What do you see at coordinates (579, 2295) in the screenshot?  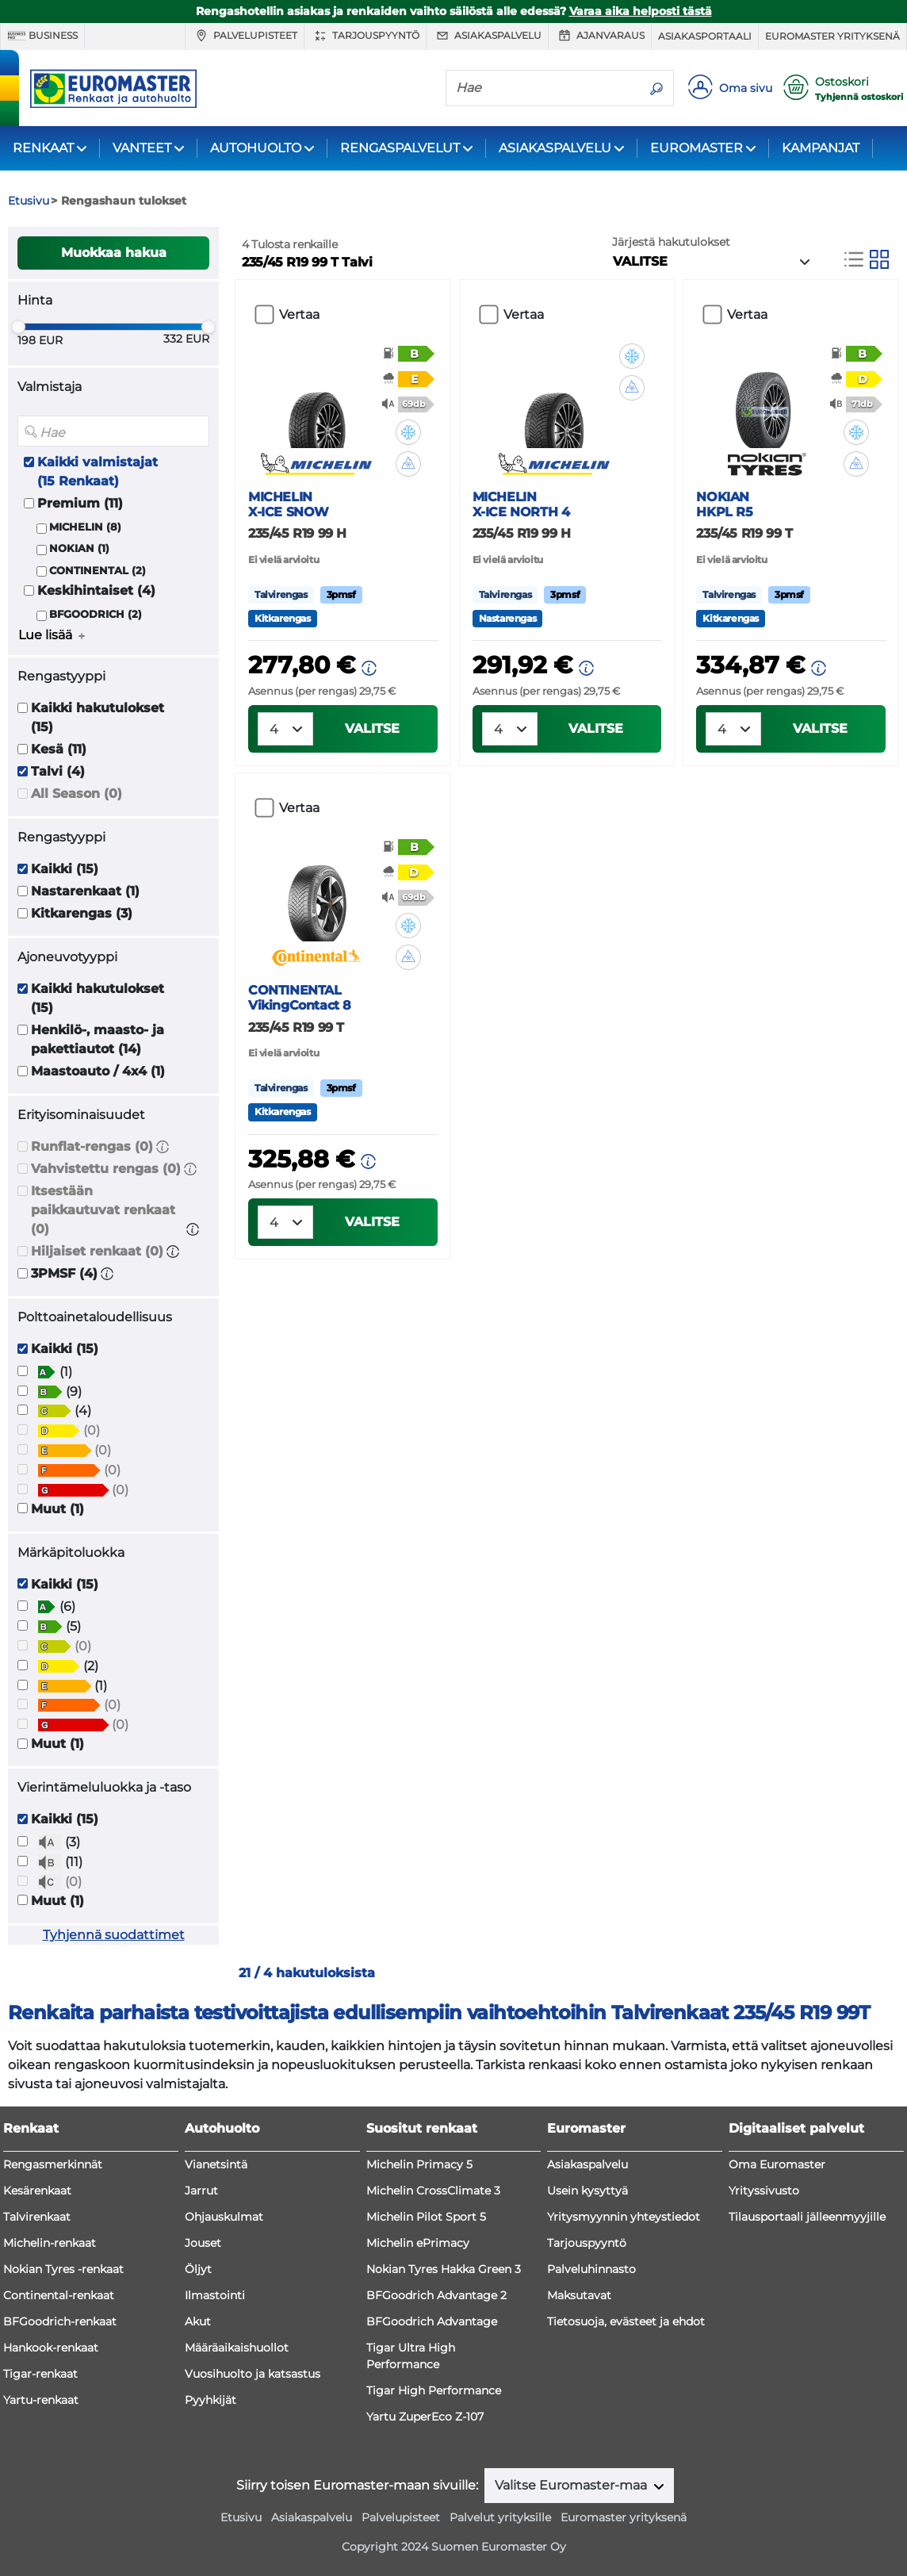 I see `Maksutavat` at bounding box center [579, 2295].